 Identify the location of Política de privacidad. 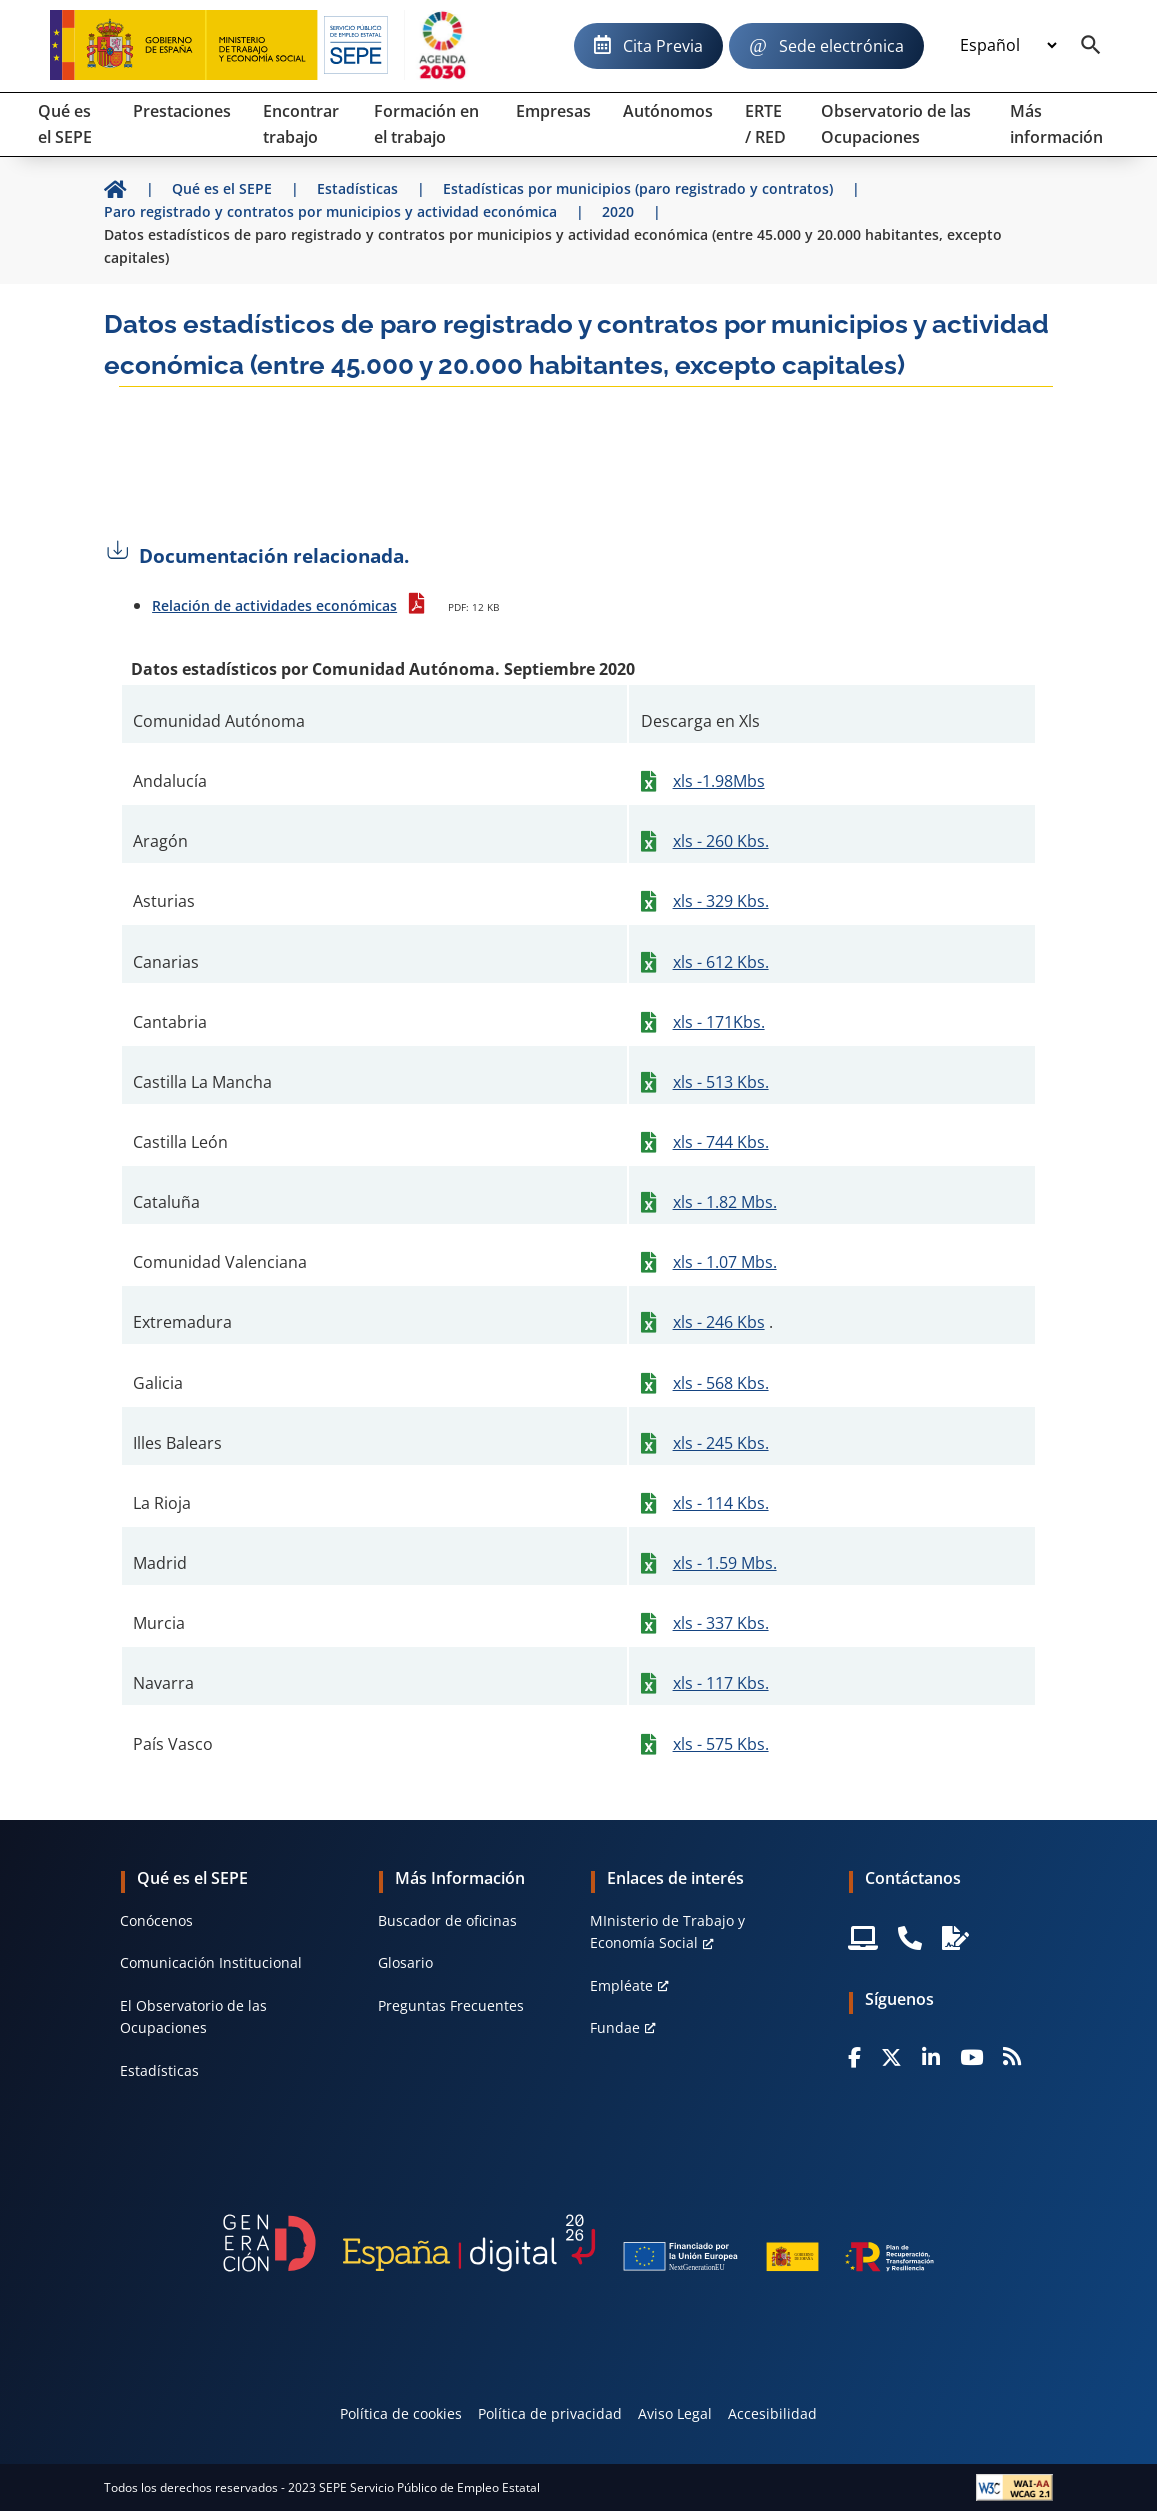
(550, 2413).